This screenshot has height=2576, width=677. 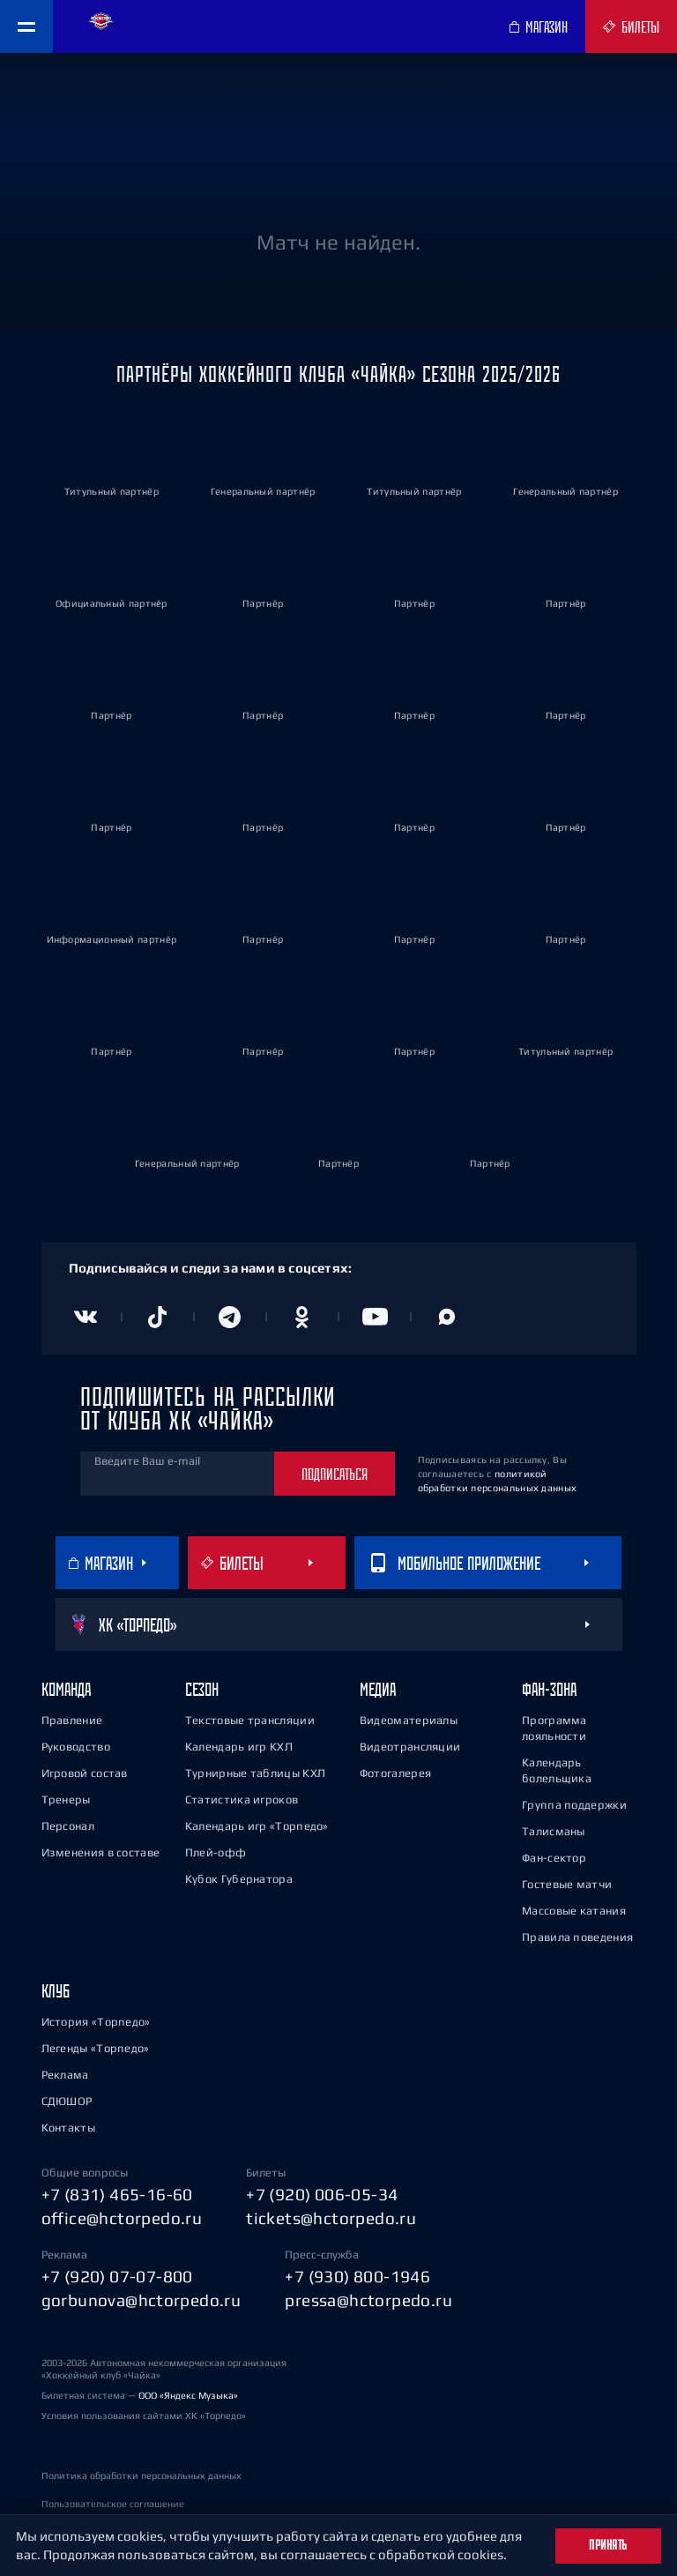 What do you see at coordinates (112, 2503) in the screenshot?
I see `Пользовательское соглашение` at bounding box center [112, 2503].